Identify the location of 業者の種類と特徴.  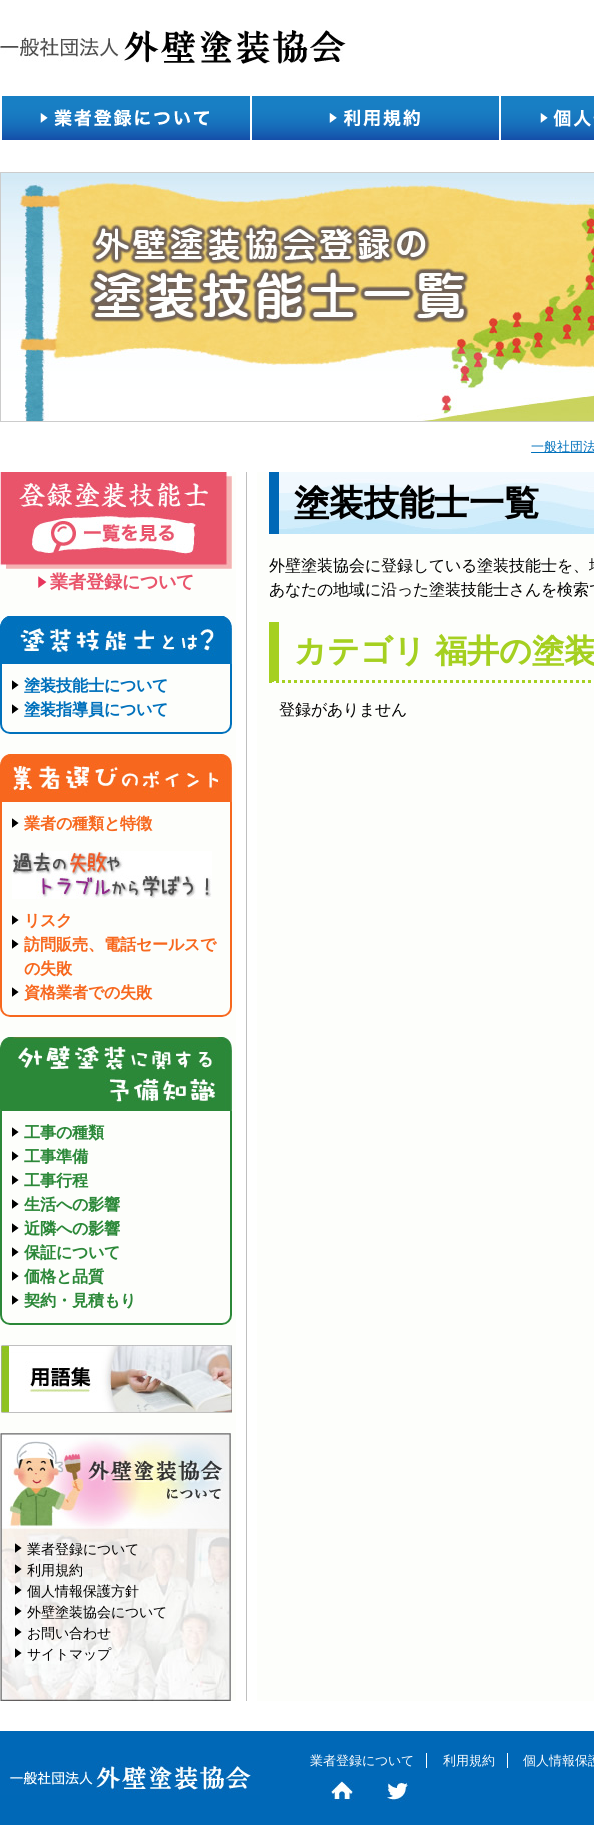
(88, 823).